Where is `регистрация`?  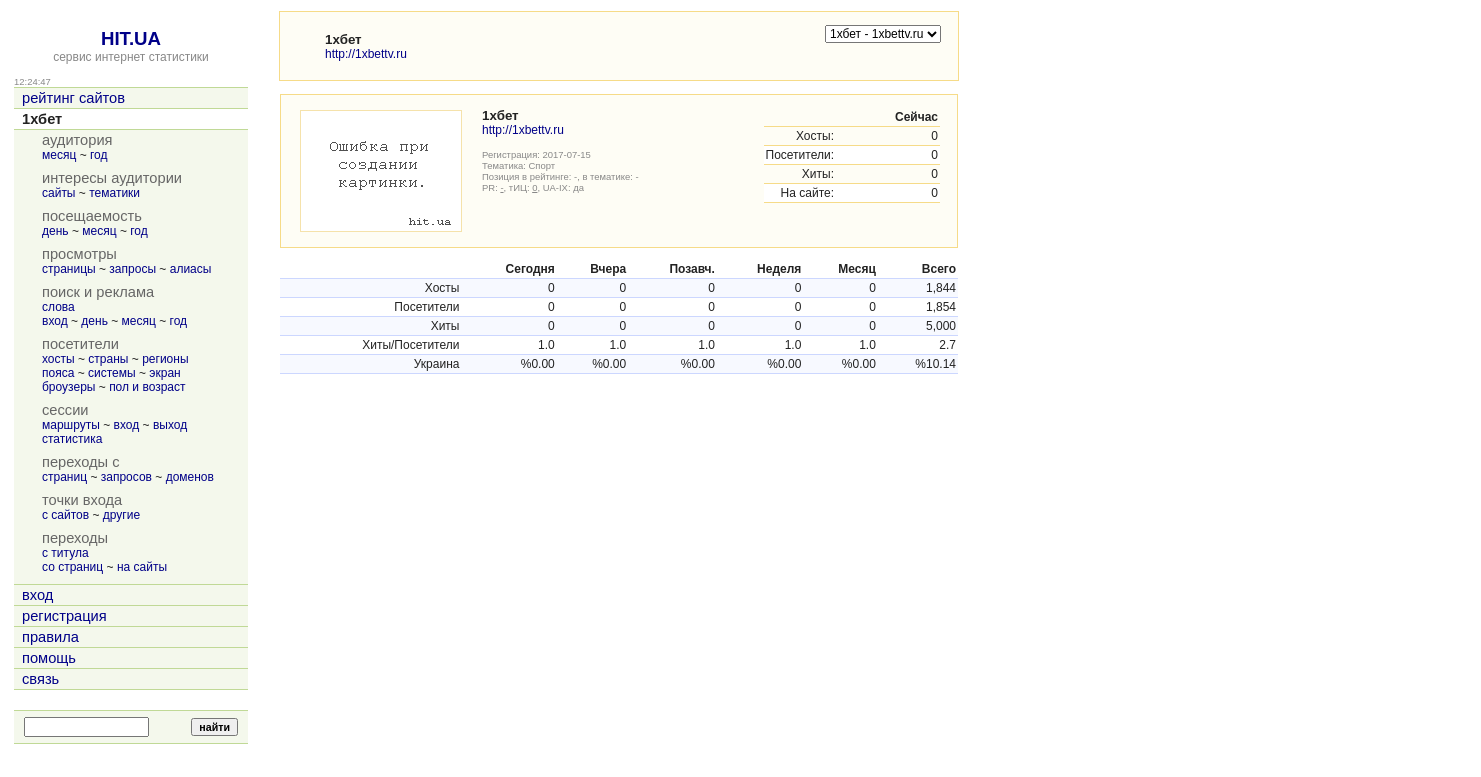 регистрация is located at coordinates (64, 616).